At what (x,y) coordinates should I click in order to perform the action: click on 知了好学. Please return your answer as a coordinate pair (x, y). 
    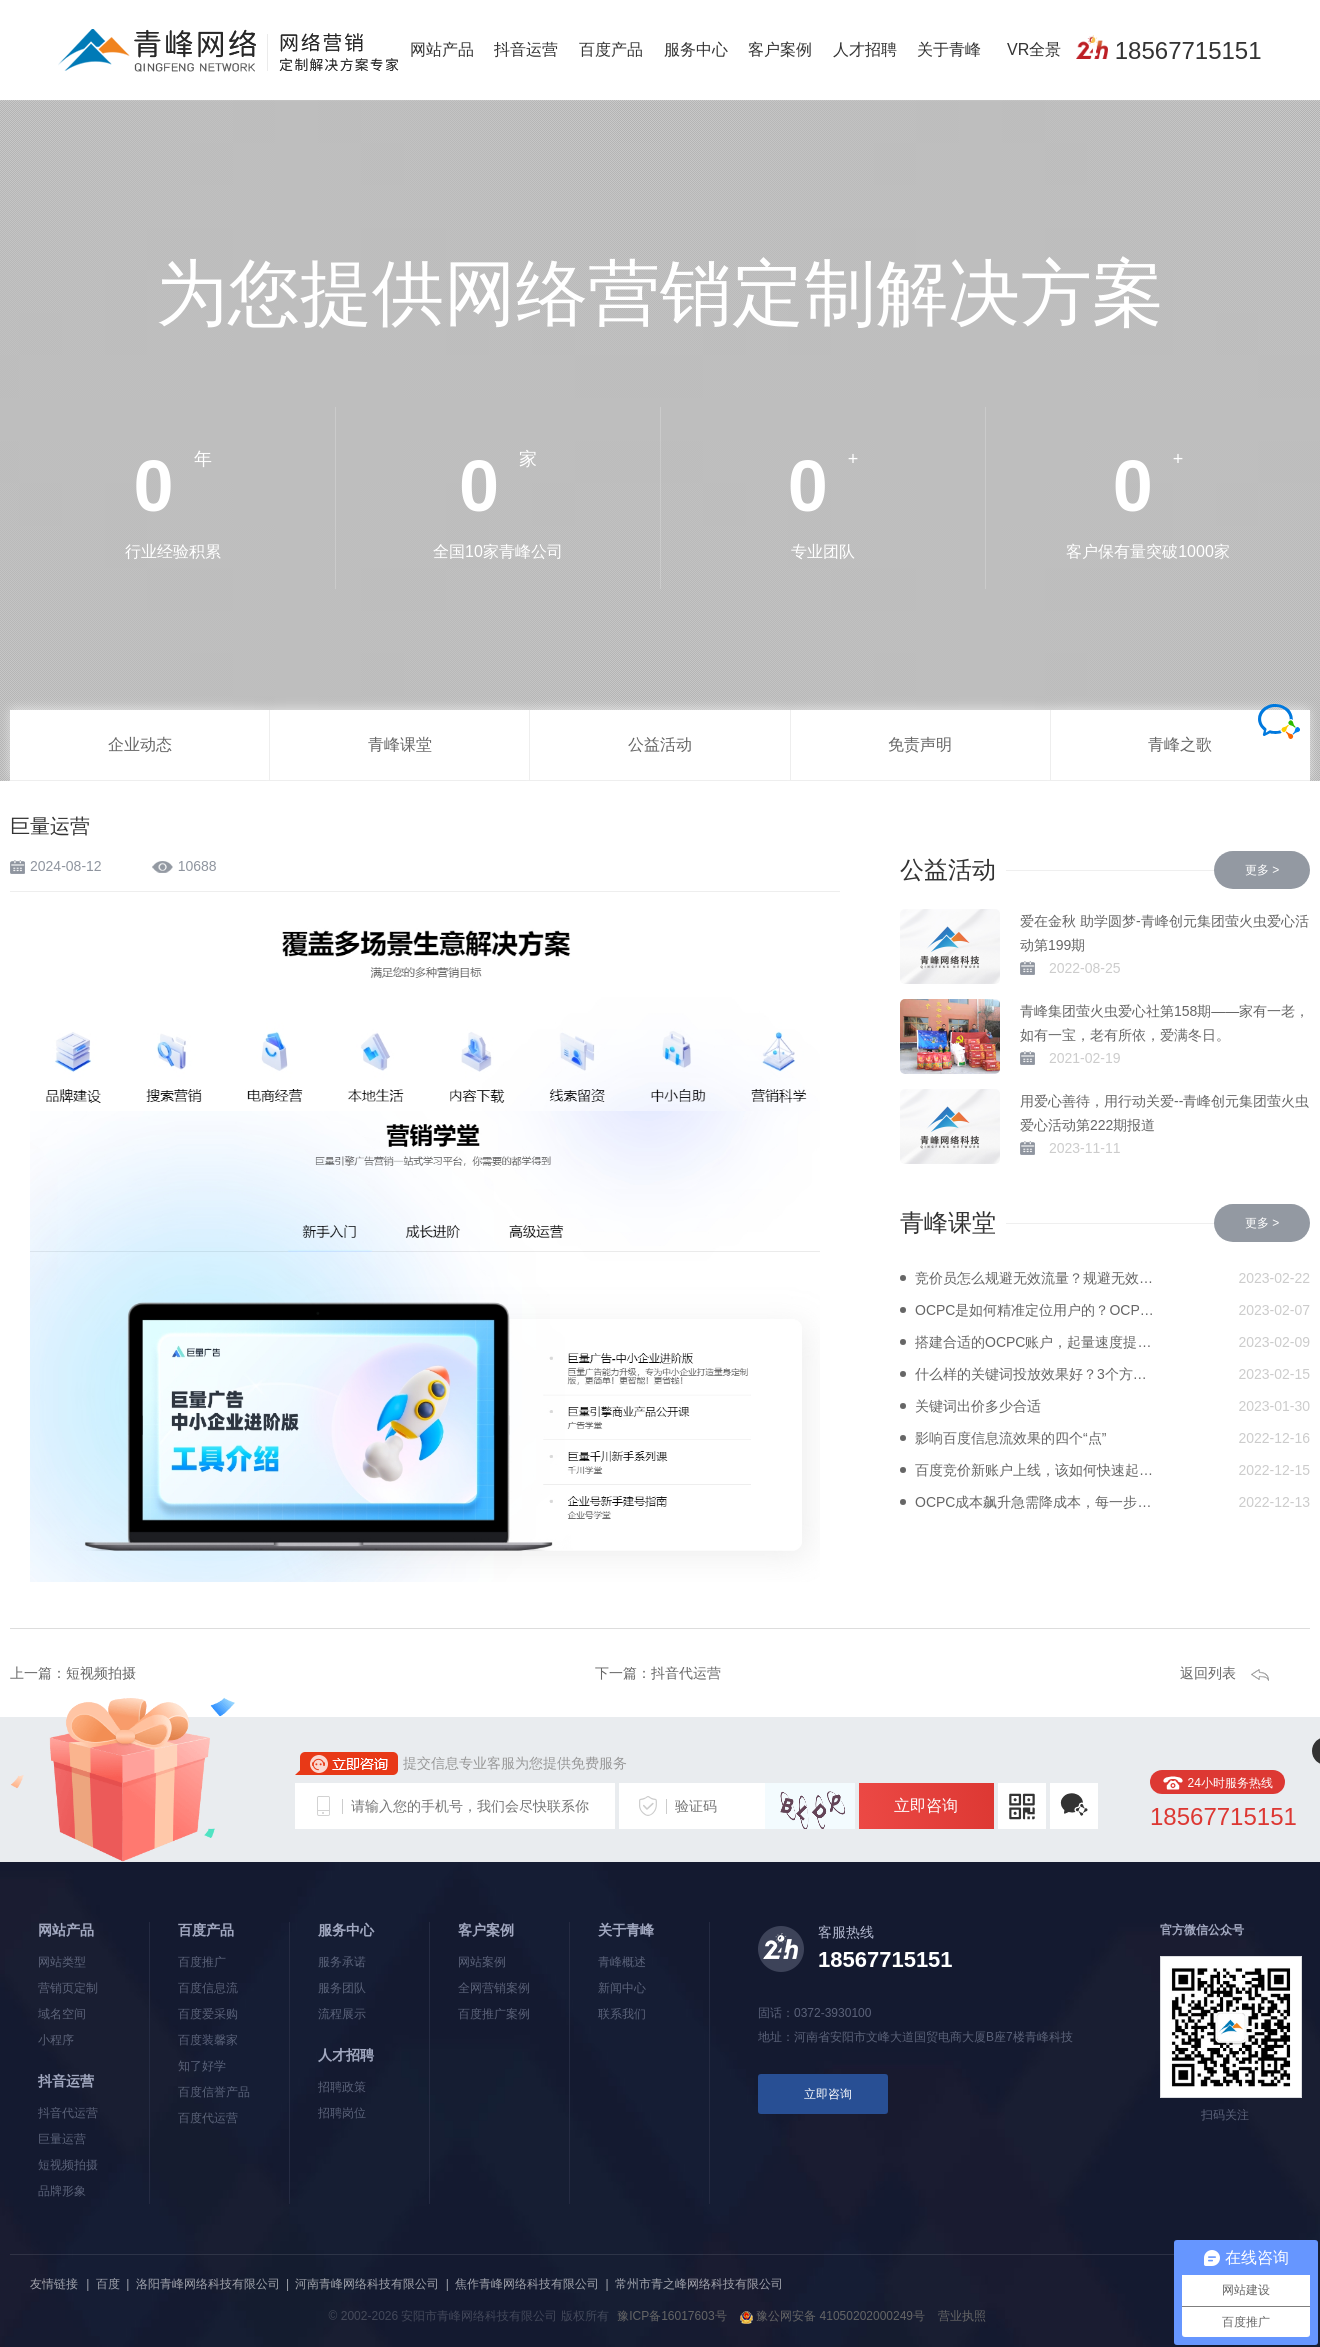
    Looking at the image, I should click on (202, 2066).